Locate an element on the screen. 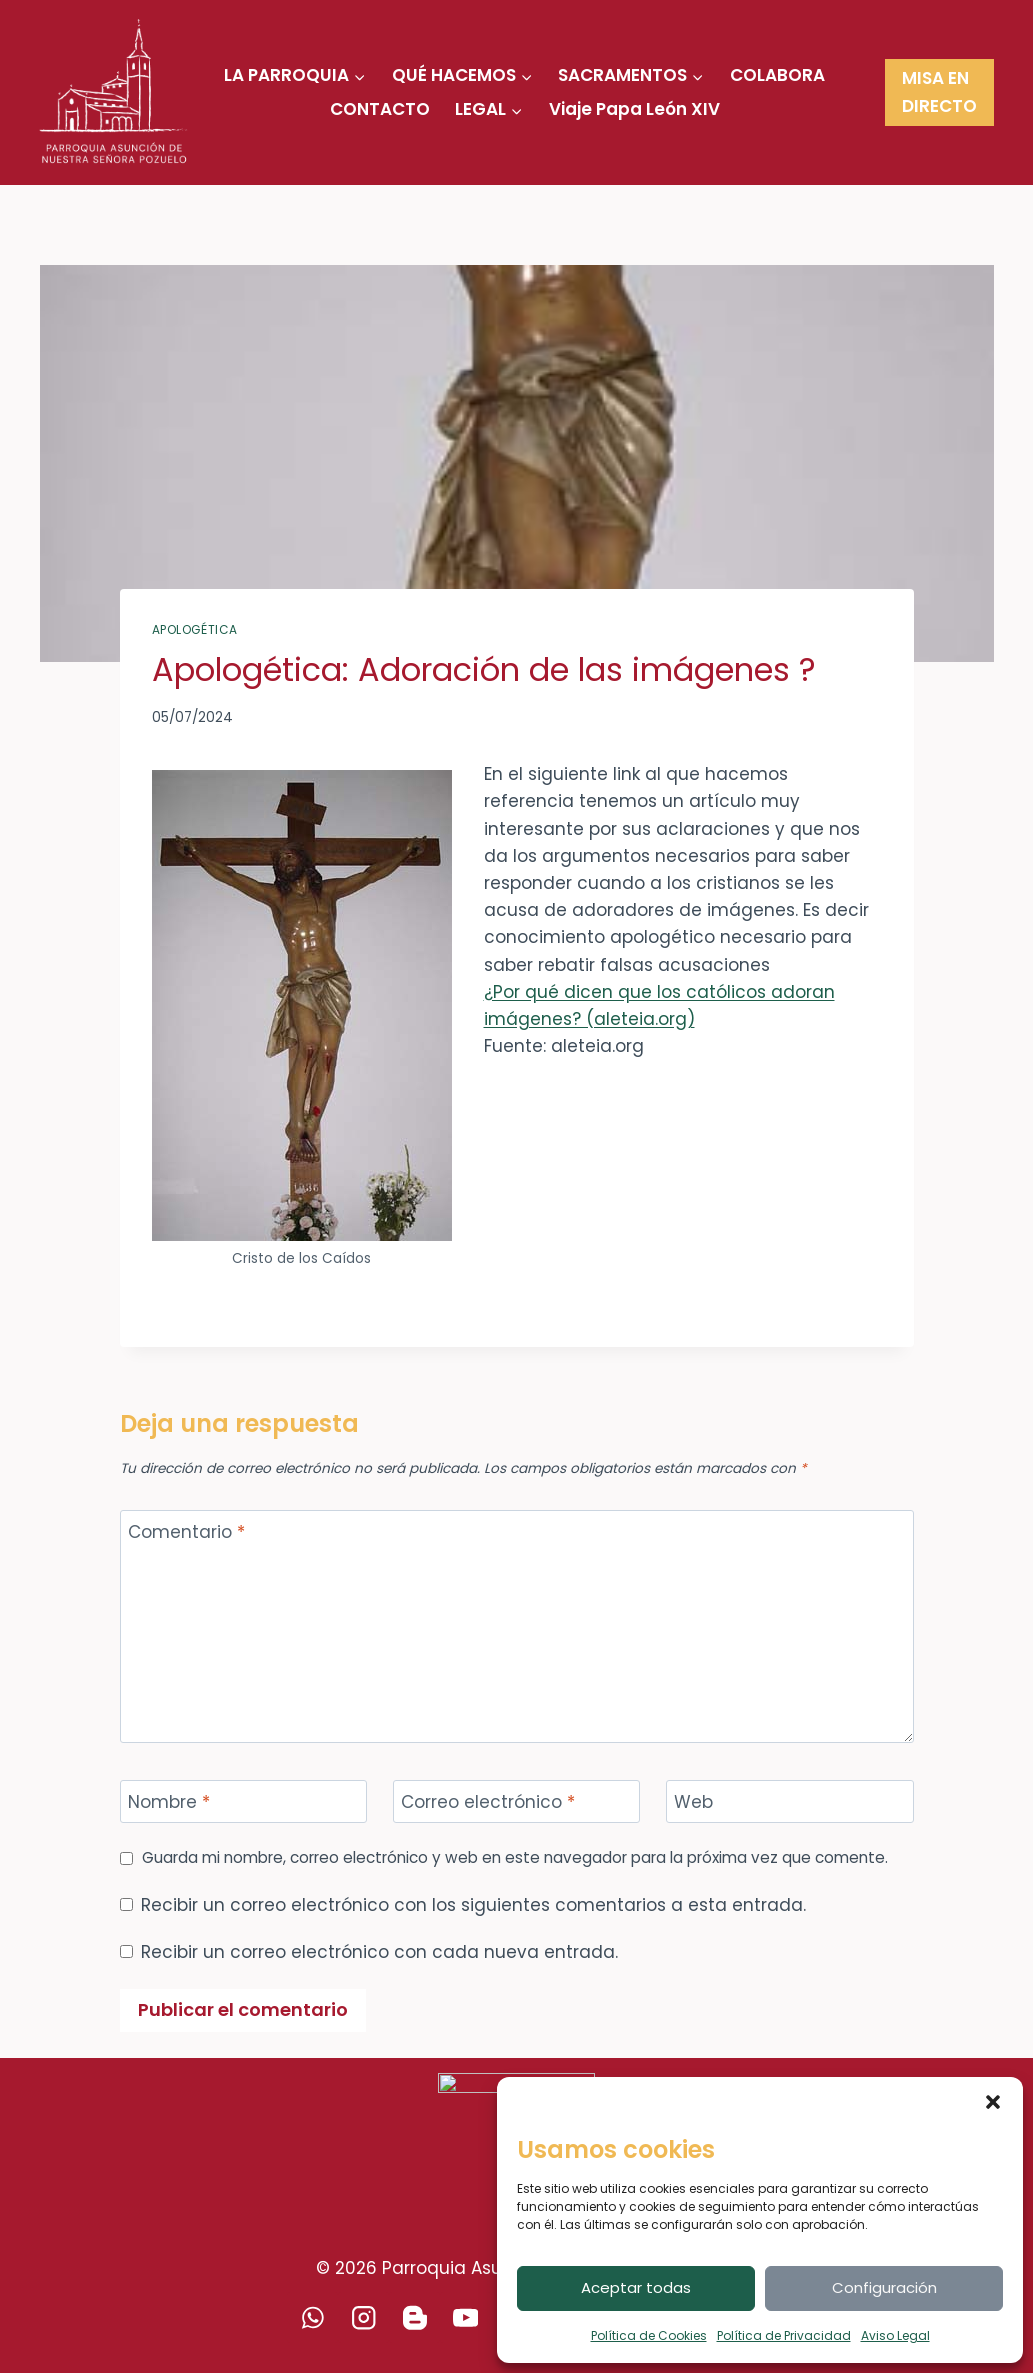 This screenshot has width=1033, height=2373. Guarda mi nombre, correo electrónico y web en este navegador para la próxima vez que comente. is located at coordinates (515, 1858).